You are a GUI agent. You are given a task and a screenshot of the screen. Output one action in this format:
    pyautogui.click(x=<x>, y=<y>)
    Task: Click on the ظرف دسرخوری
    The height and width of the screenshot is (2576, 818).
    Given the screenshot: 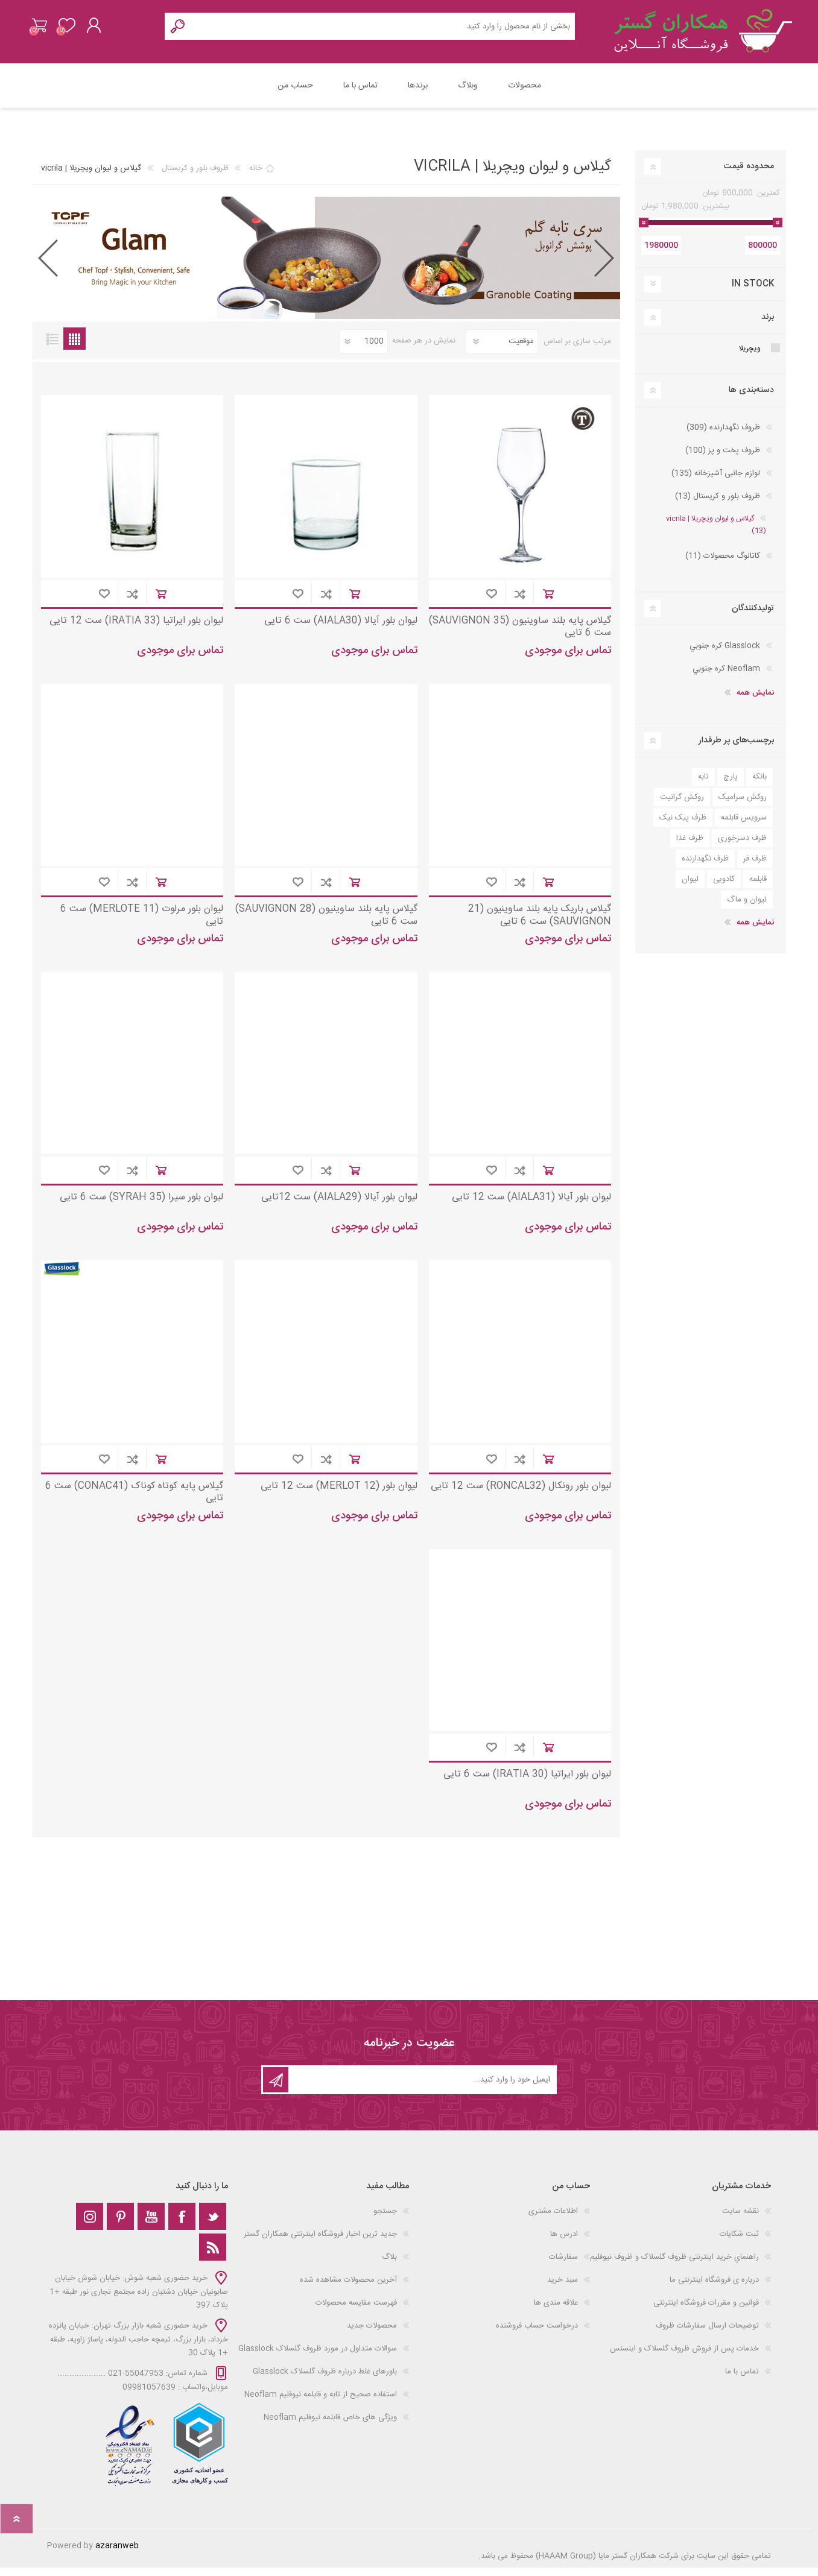 What is the action you would take?
    pyautogui.click(x=742, y=846)
    